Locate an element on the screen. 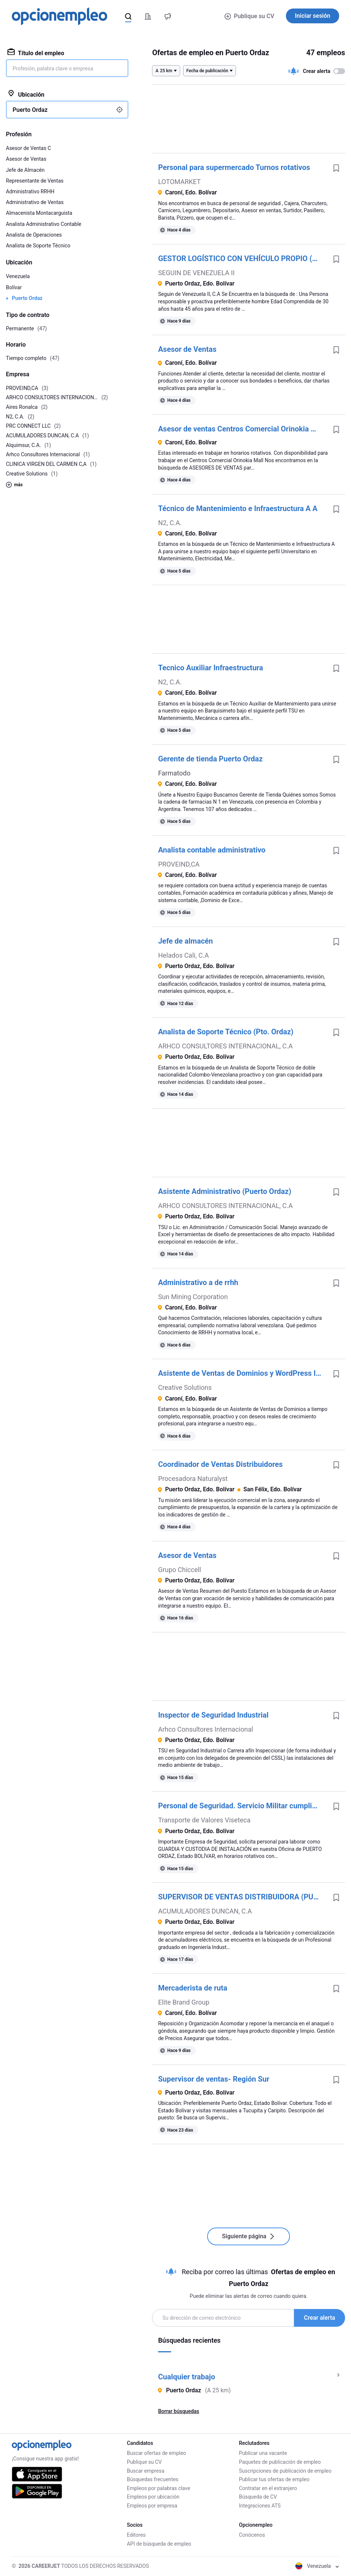 The width and height of the screenshot is (351, 2576). Administrativo a de rrhh is located at coordinates (198, 1282).